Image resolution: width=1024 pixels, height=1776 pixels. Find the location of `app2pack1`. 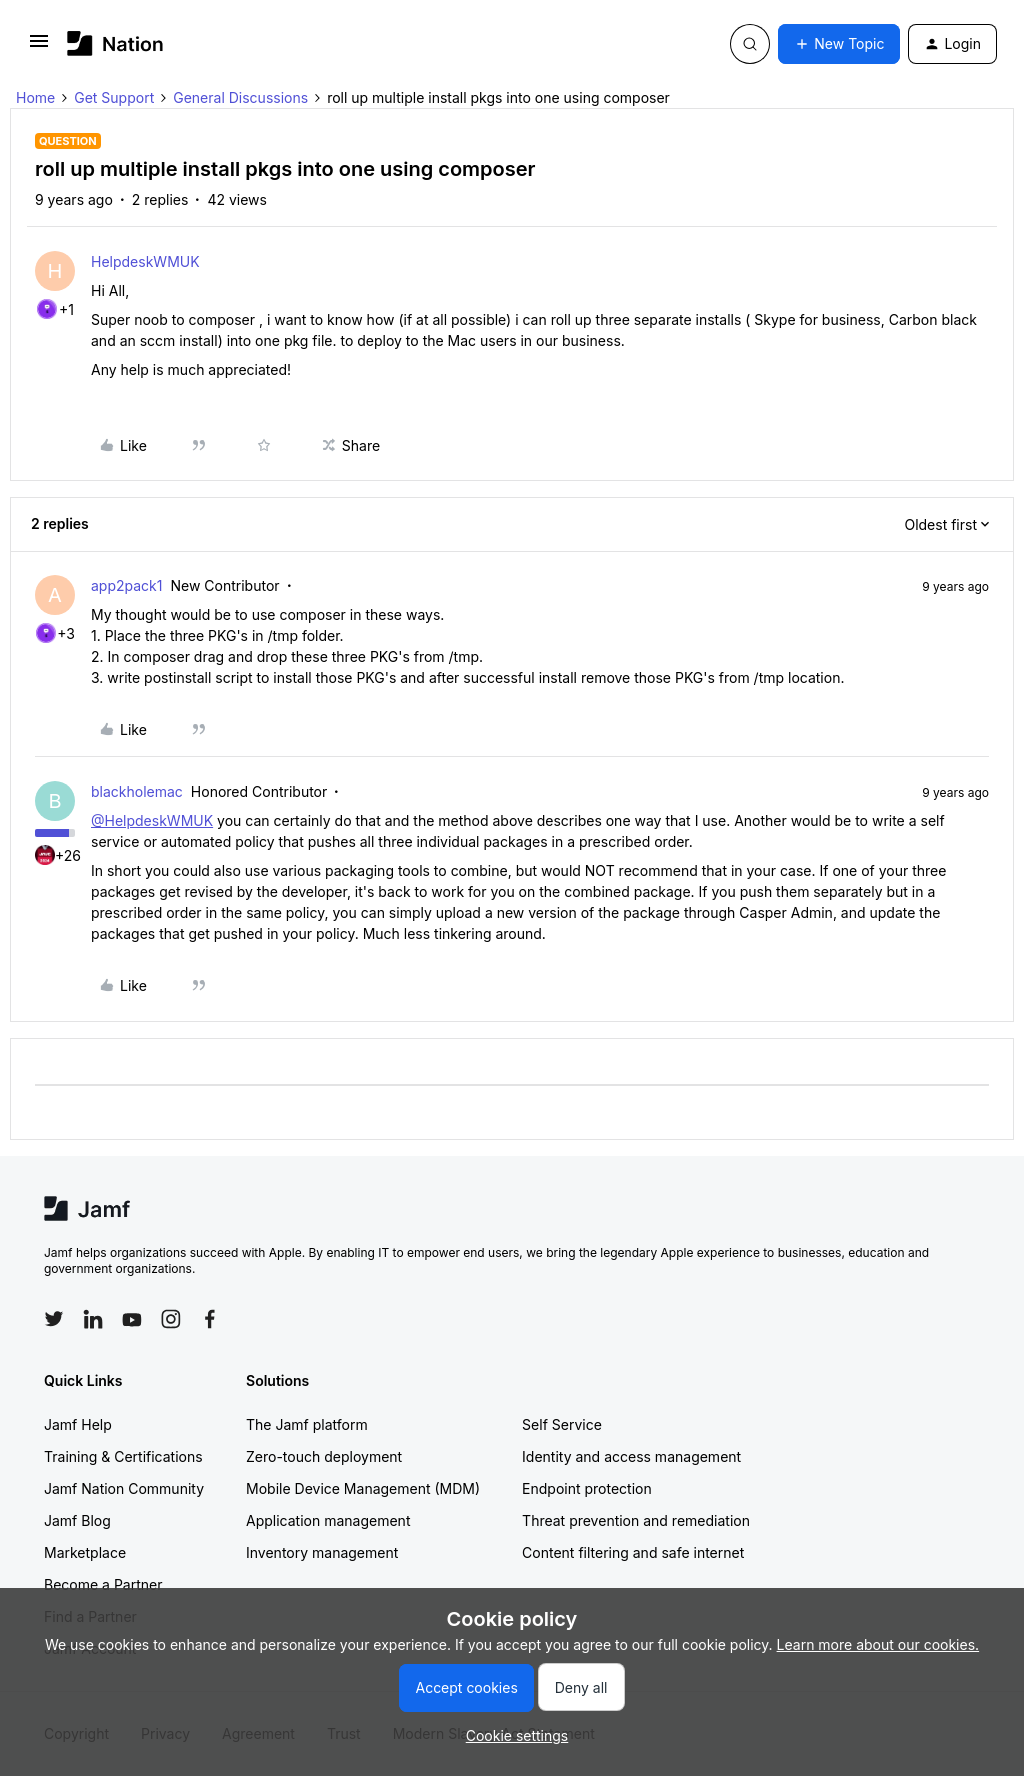

app2pack1 is located at coordinates (127, 585).